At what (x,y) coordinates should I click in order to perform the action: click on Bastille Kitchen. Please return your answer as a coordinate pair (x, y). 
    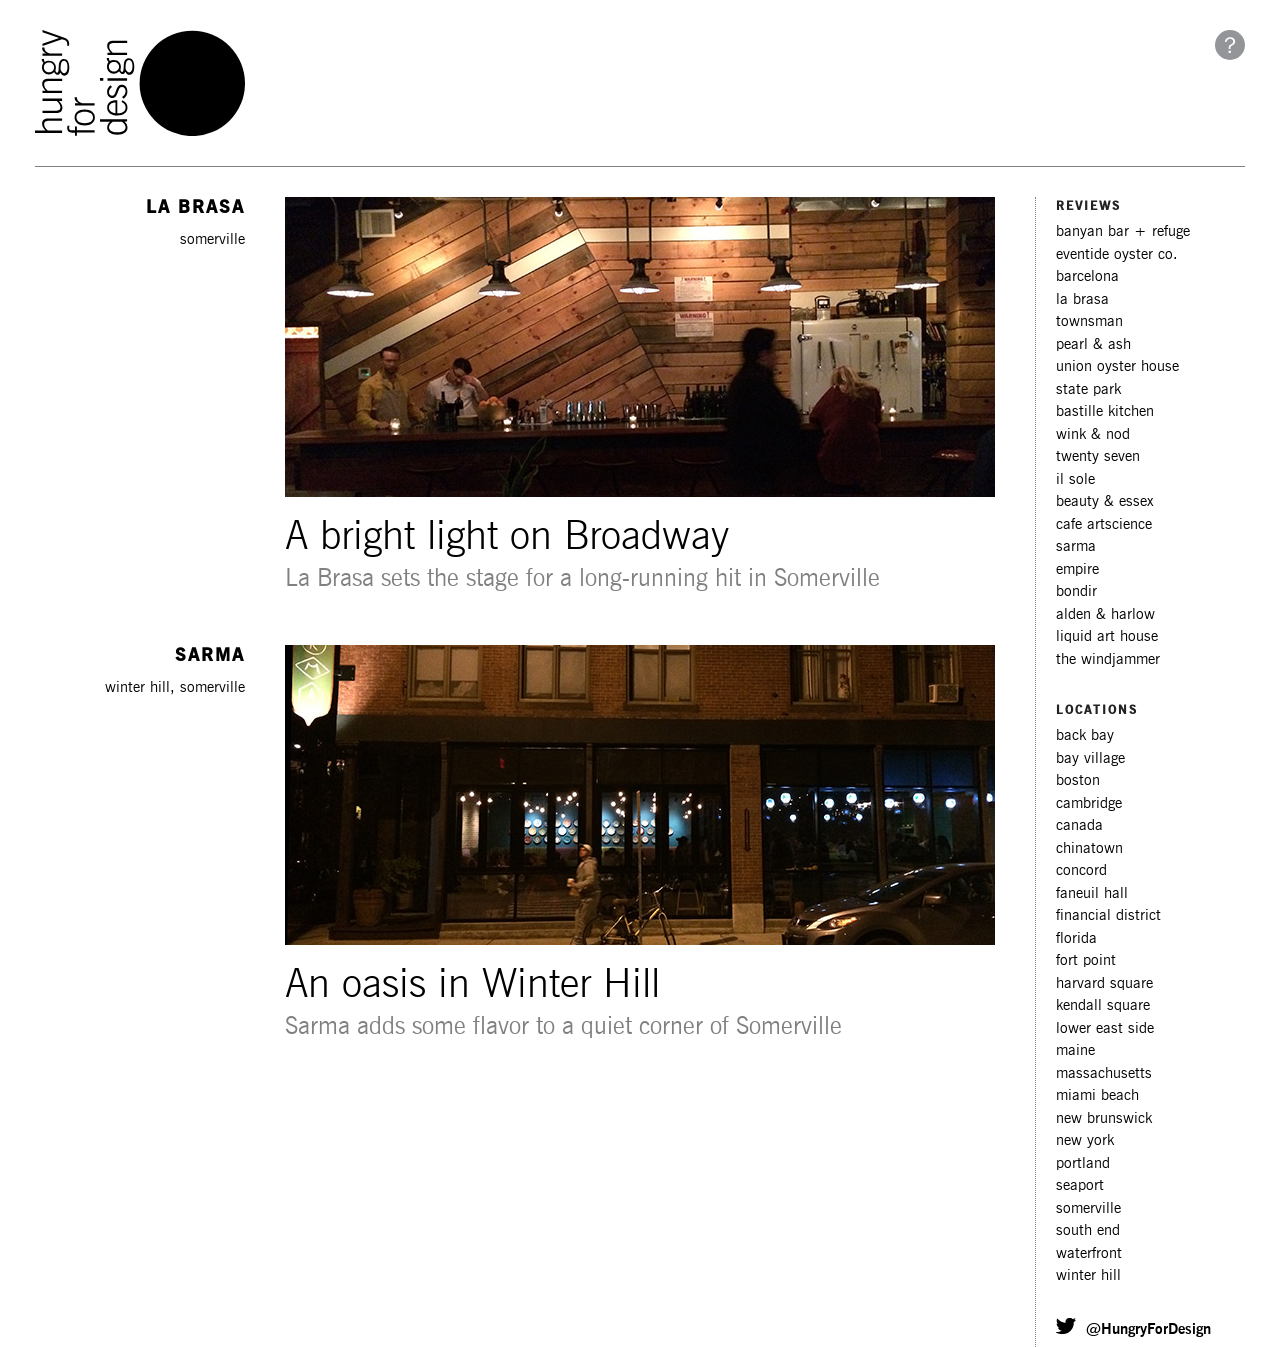
    Looking at the image, I should click on (1105, 411).